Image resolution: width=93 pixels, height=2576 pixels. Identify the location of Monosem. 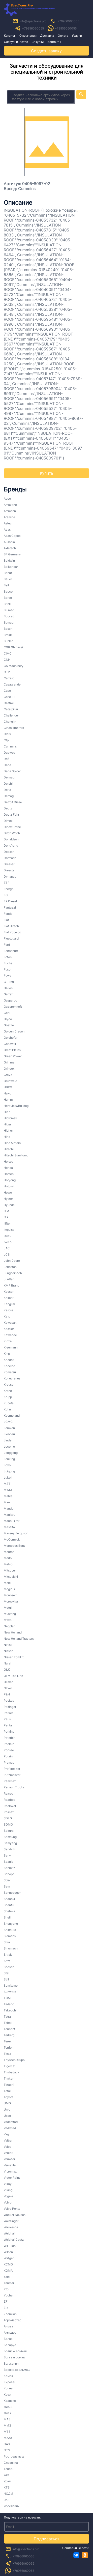
(10, 1595).